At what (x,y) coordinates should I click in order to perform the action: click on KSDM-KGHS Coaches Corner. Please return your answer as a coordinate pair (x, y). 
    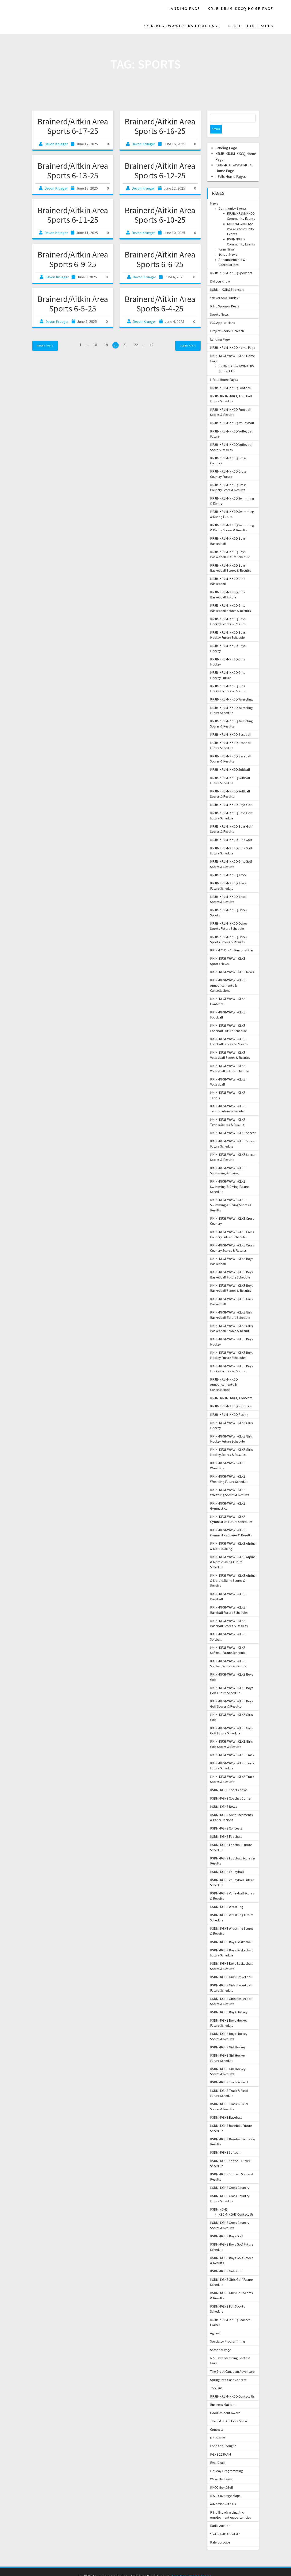
    Looking at the image, I should click on (231, 1789).